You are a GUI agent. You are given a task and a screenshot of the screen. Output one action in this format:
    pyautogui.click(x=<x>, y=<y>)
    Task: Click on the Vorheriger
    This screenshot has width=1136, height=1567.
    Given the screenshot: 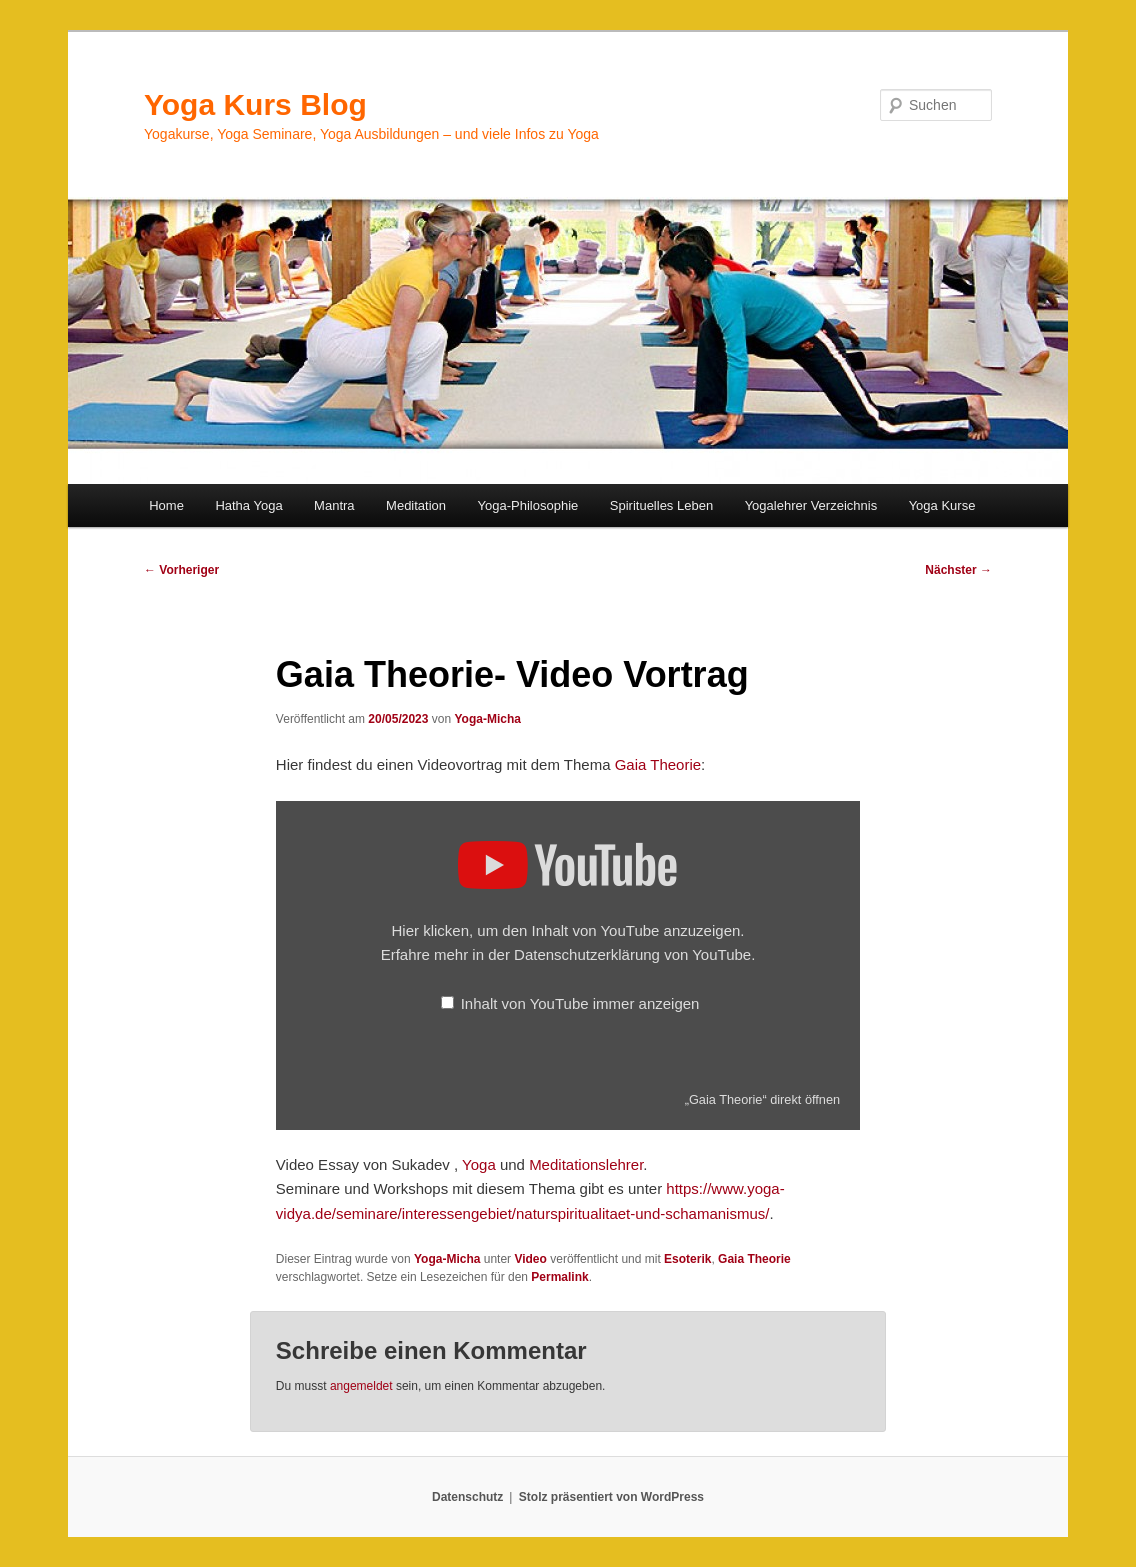 What is the action you would take?
    pyautogui.click(x=181, y=570)
    